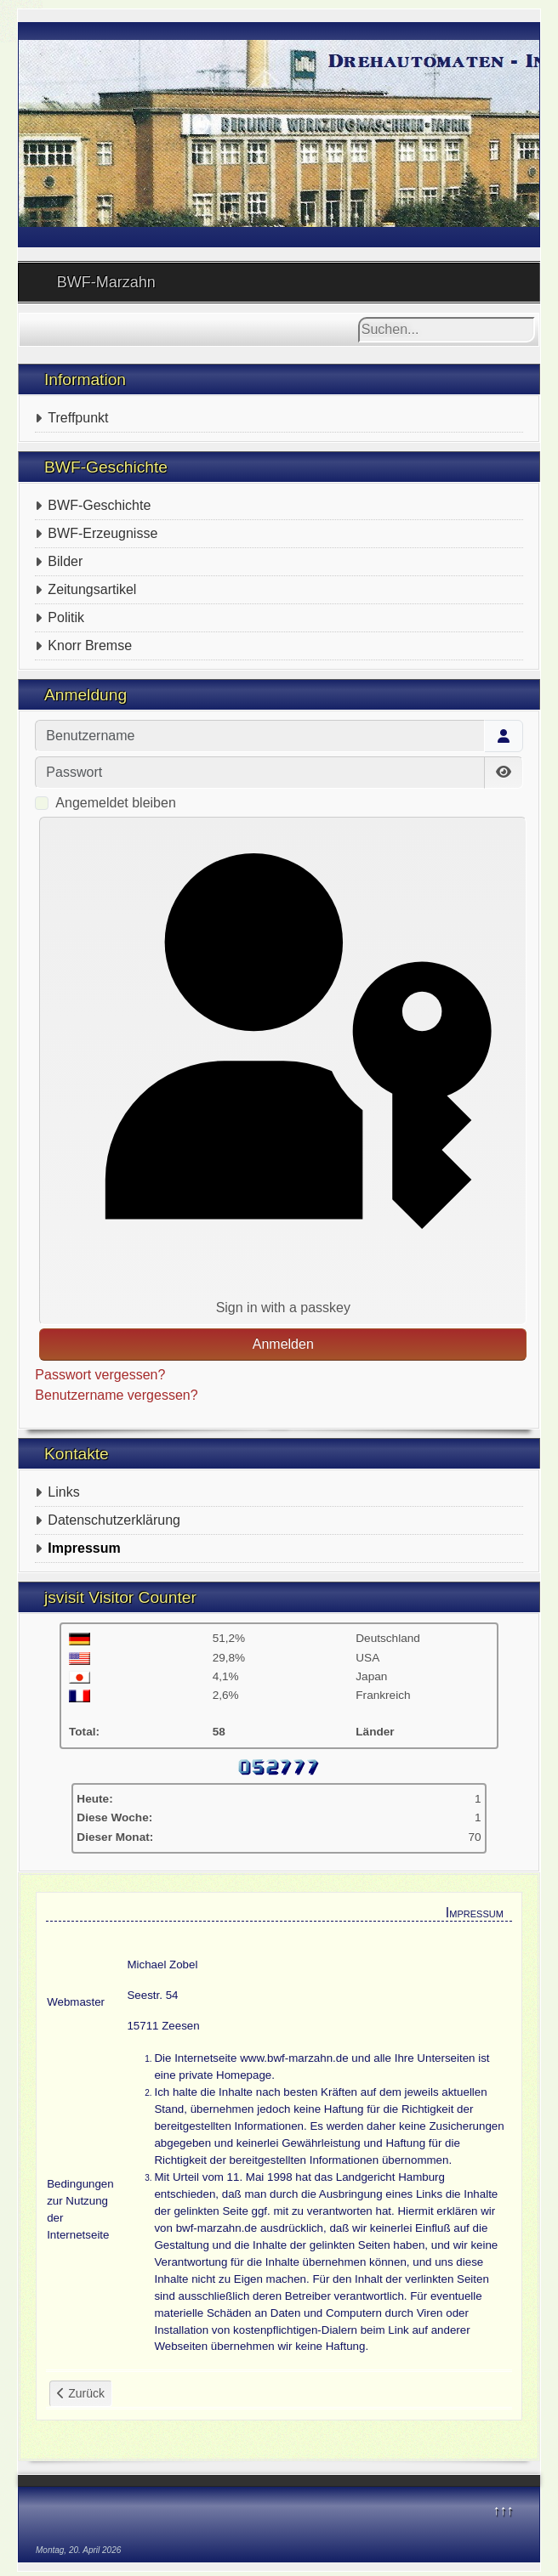 This screenshot has height=2576, width=558. Describe the element at coordinates (65, 561) in the screenshot. I see `Bilder` at that location.